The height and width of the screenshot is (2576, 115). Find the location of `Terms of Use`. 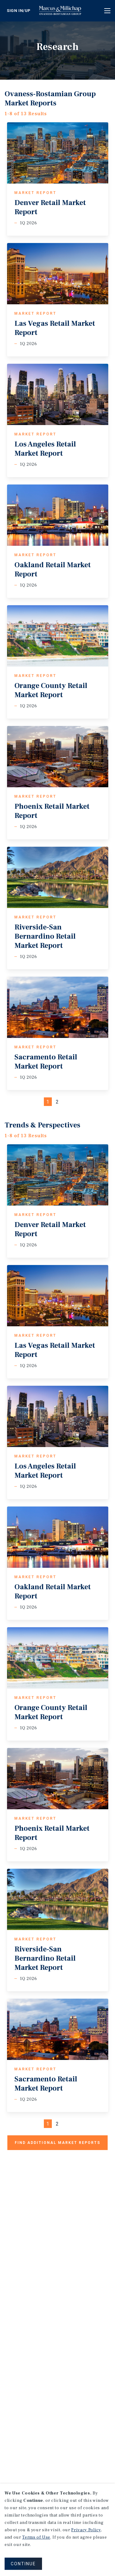

Terms of Use is located at coordinates (36, 2537).